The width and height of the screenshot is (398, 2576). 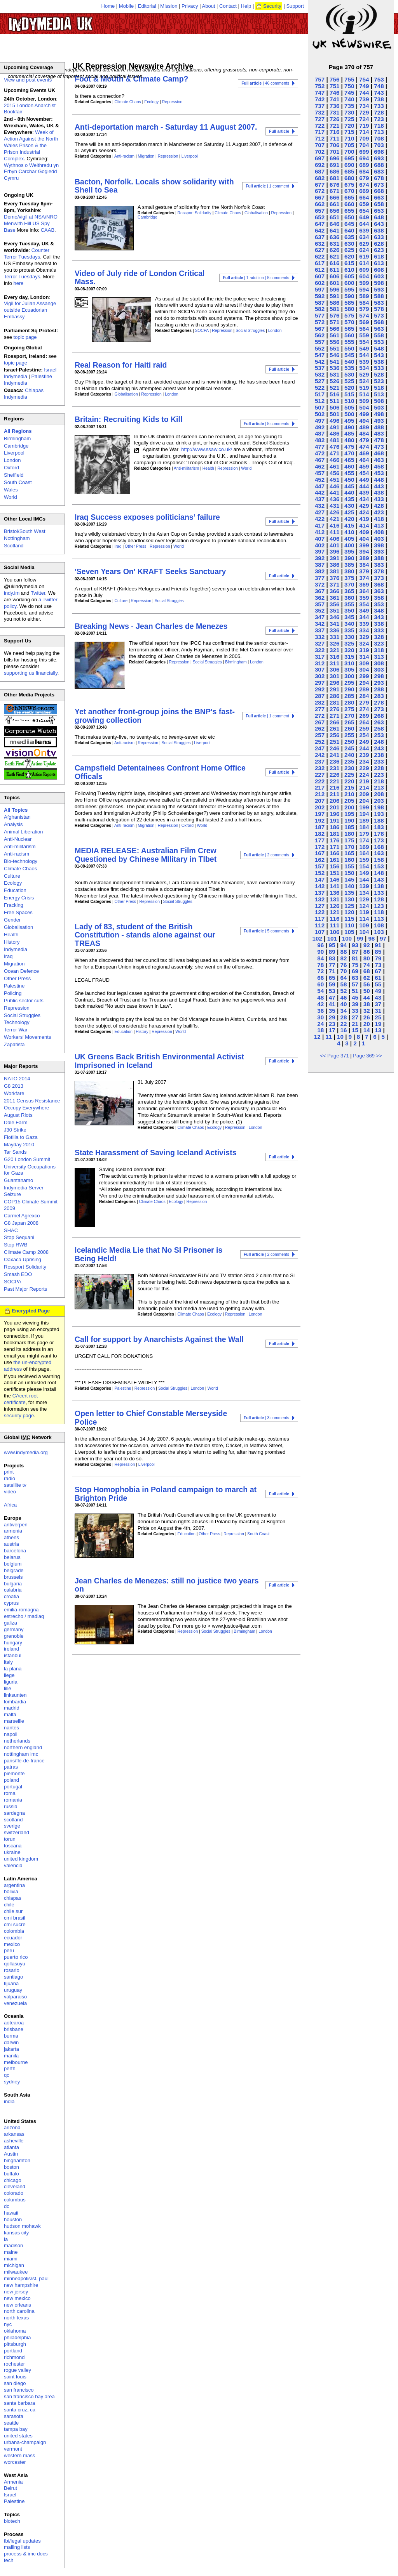 What do you see at coordinates (16, 2272) in the screenshot?
I see `milwaukee` at bounding box center [16, 2272].